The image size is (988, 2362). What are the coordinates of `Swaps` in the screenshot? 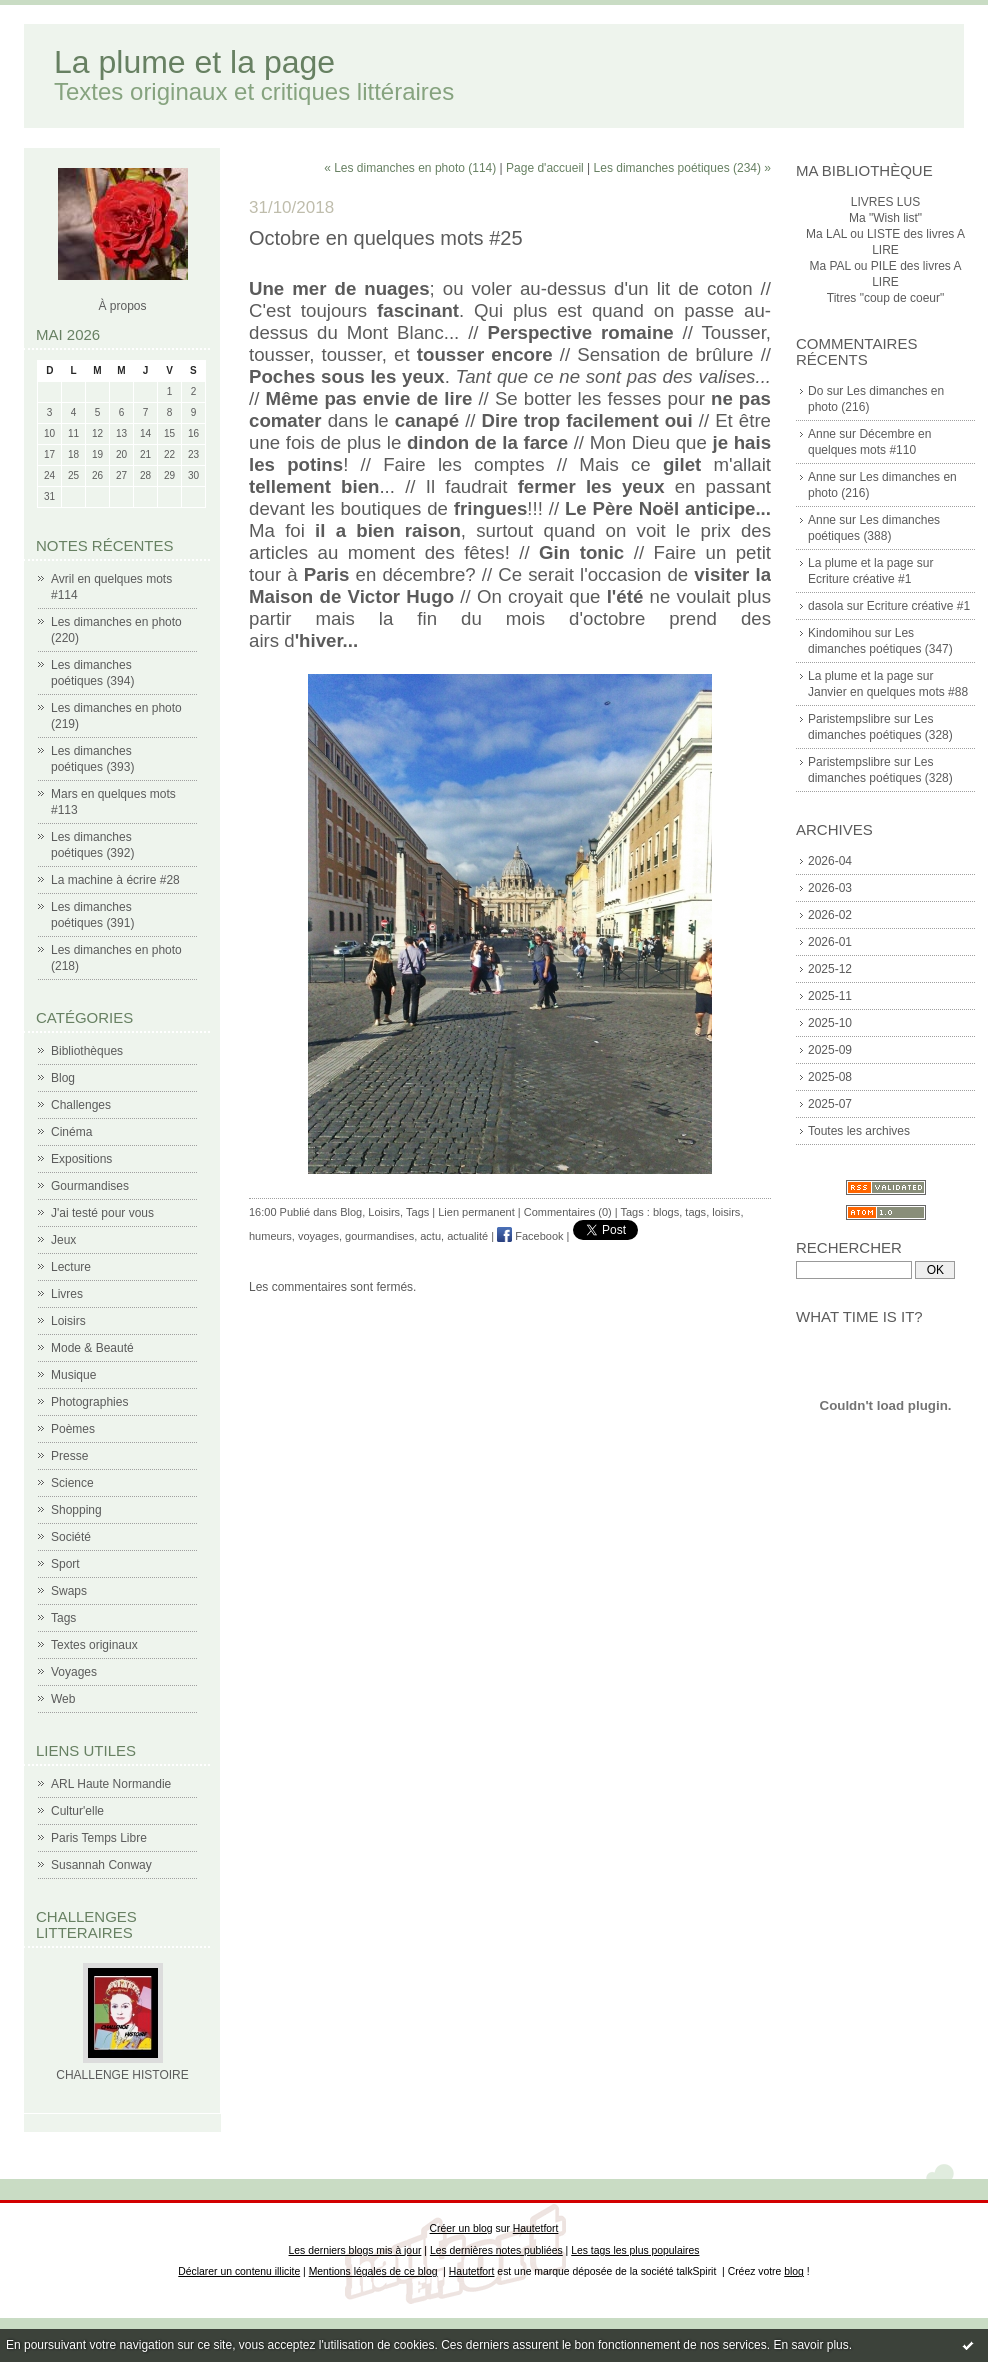 It's located at (69, 1591).